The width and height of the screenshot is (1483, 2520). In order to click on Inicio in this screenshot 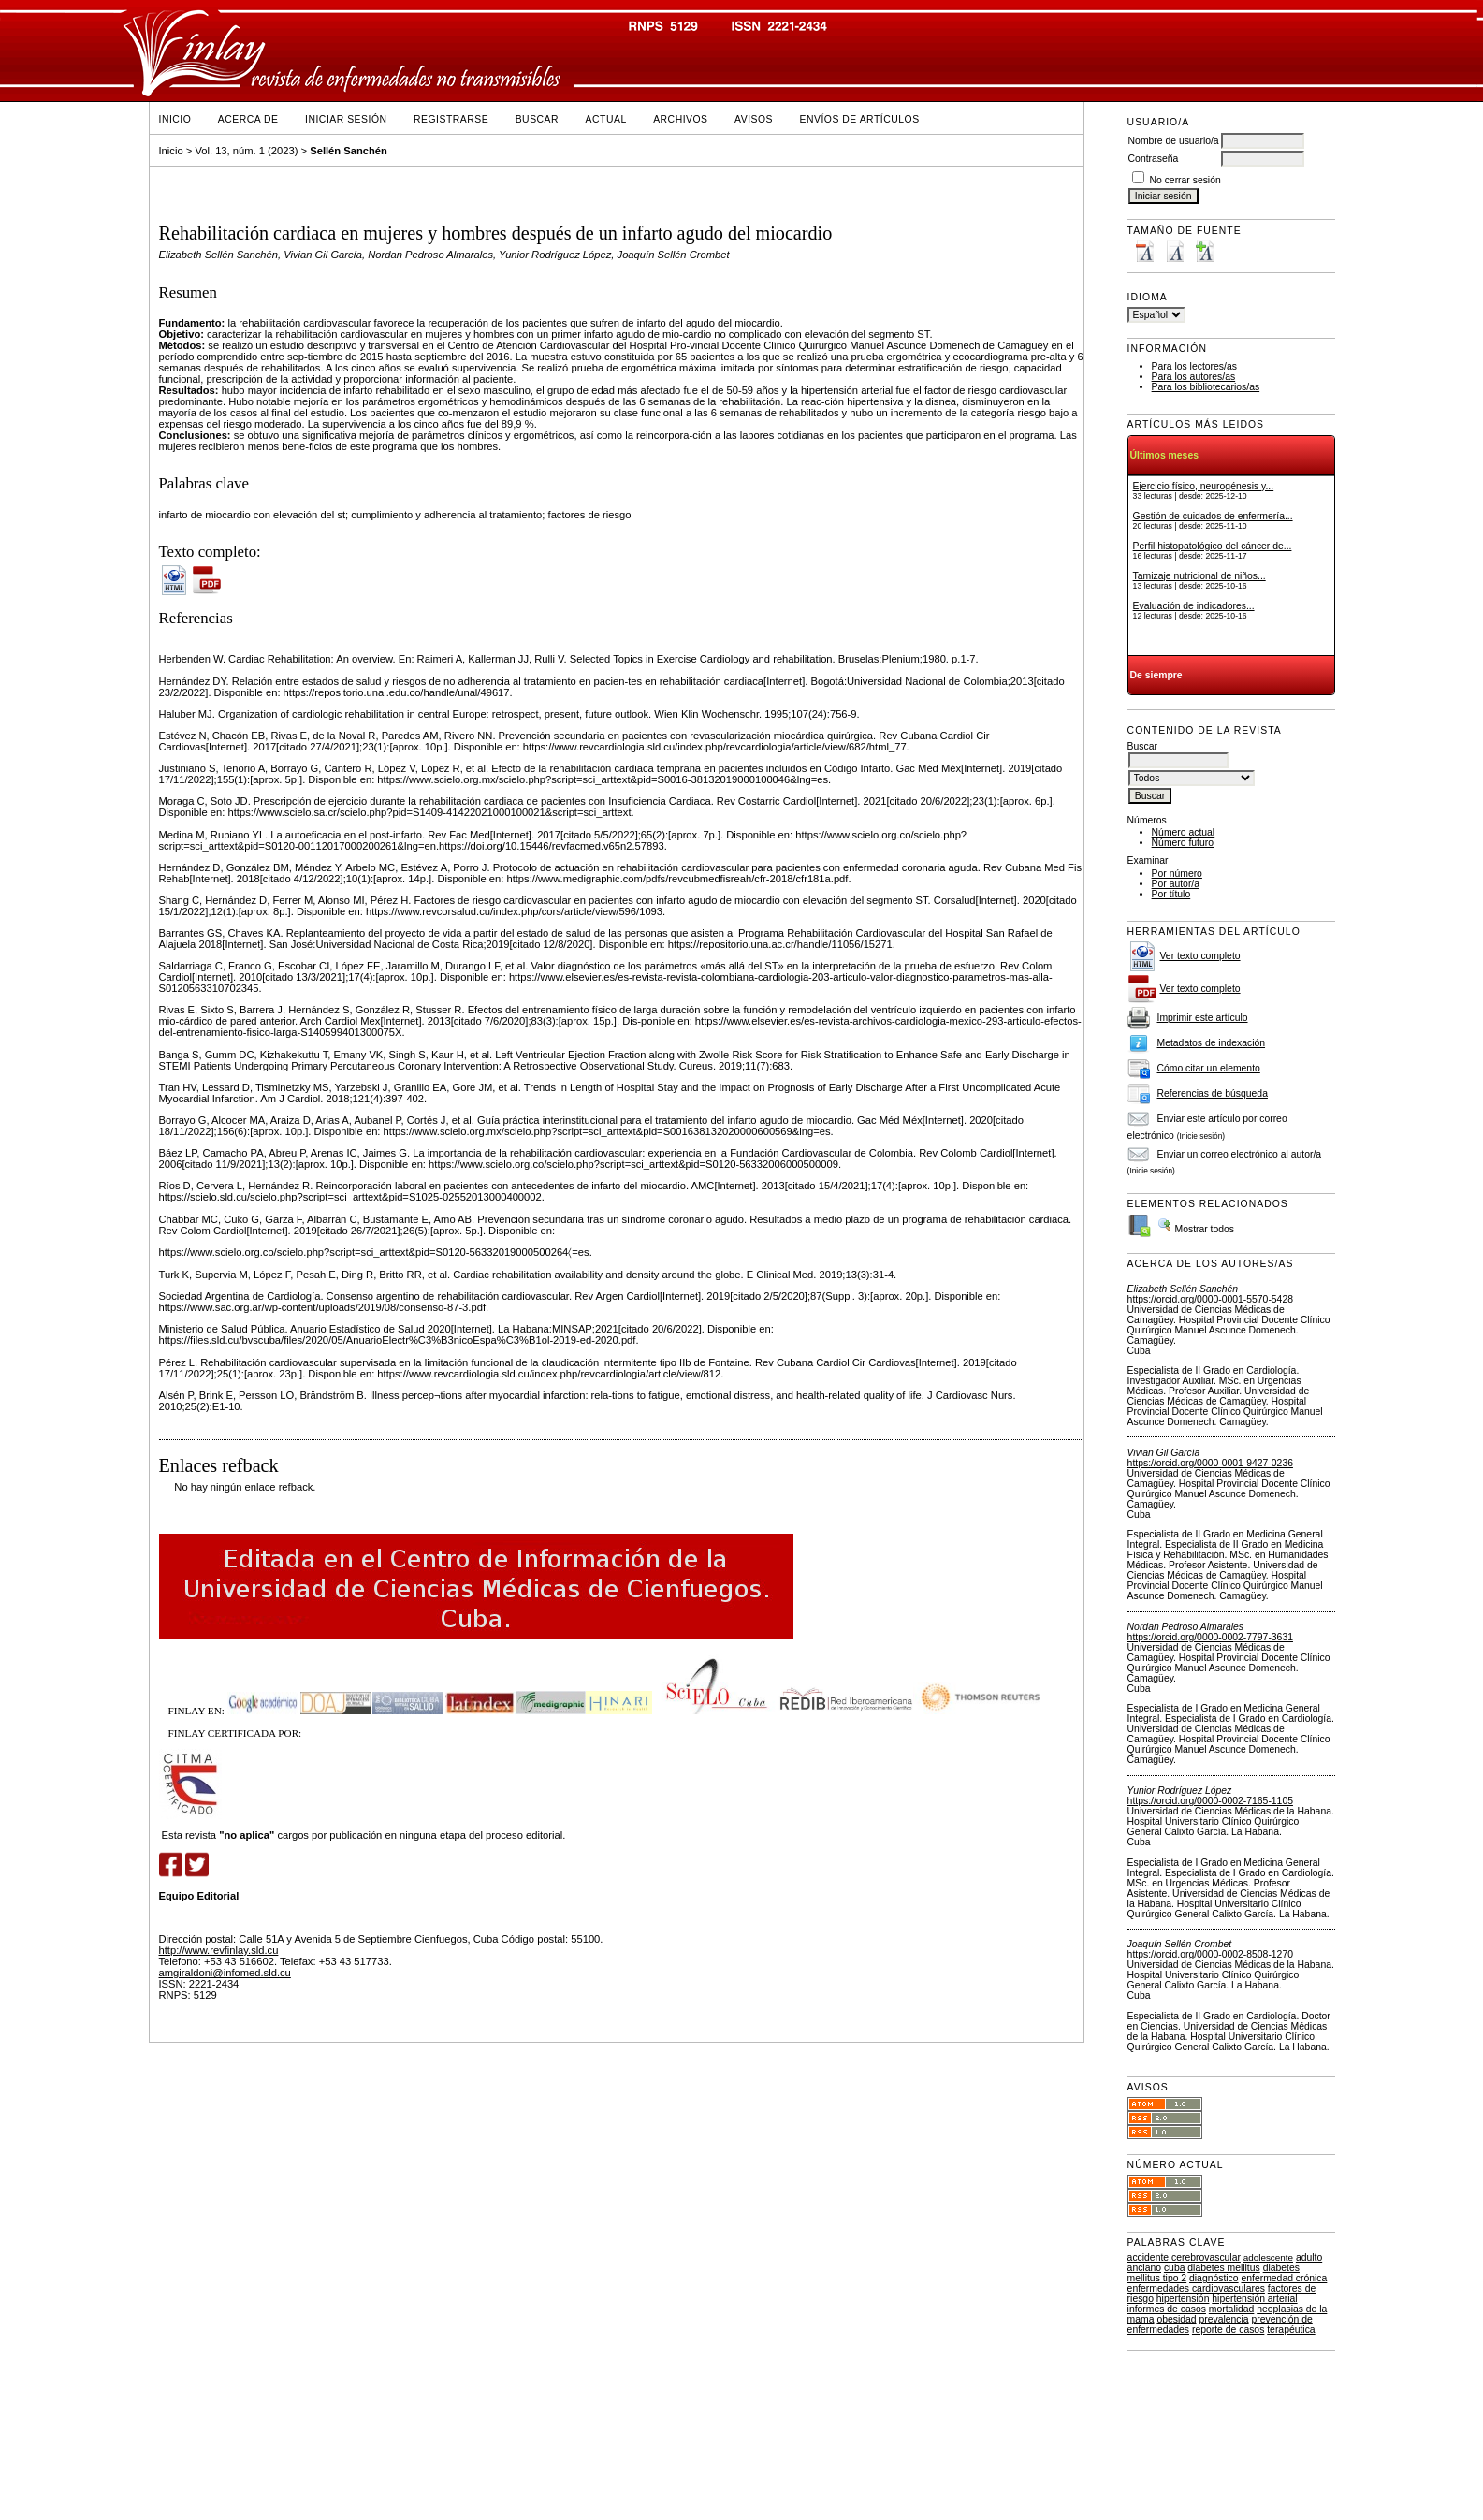, I will do `click(175, 119)`.